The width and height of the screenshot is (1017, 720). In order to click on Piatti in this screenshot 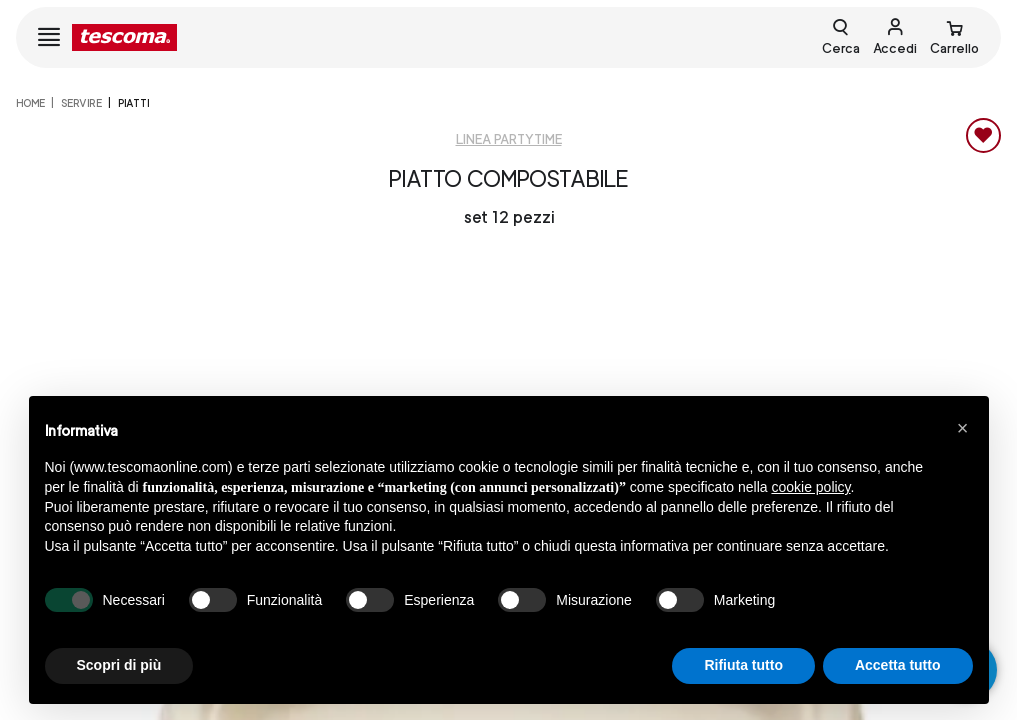, I will do `click(133, 103)`.